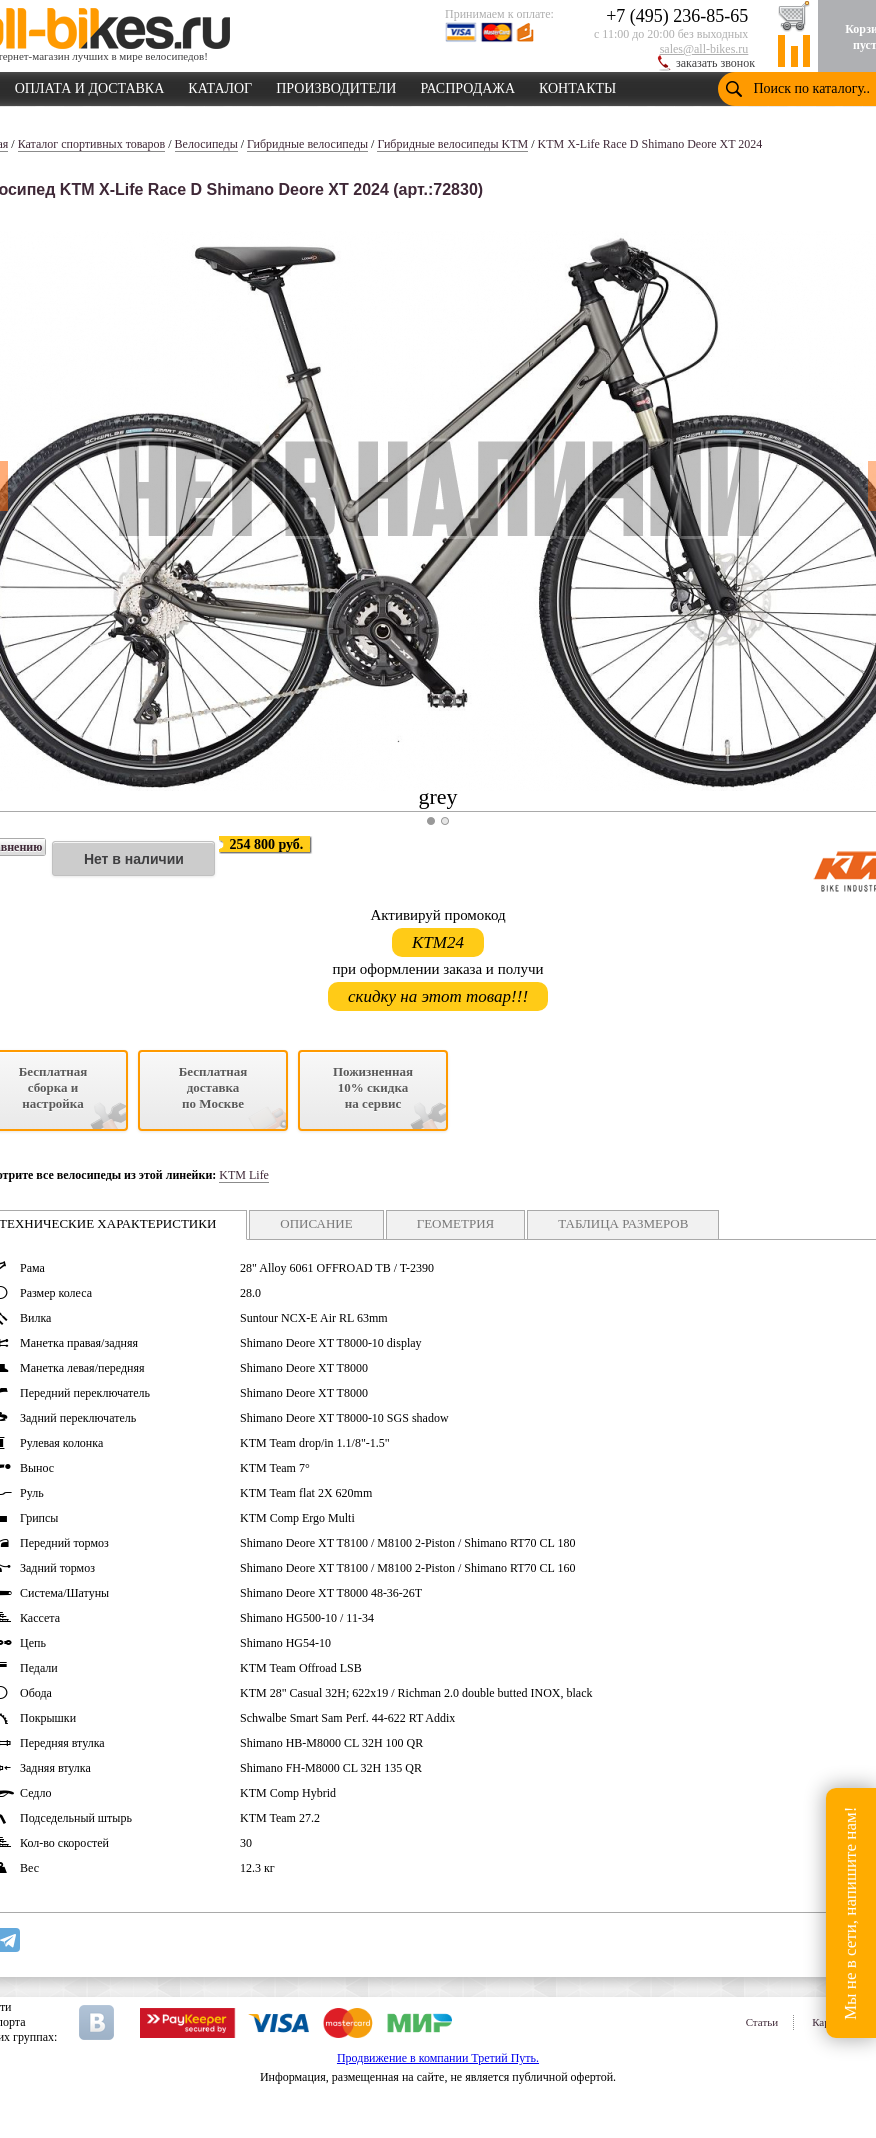  I want to click on Статьи, so click(762, 2022).